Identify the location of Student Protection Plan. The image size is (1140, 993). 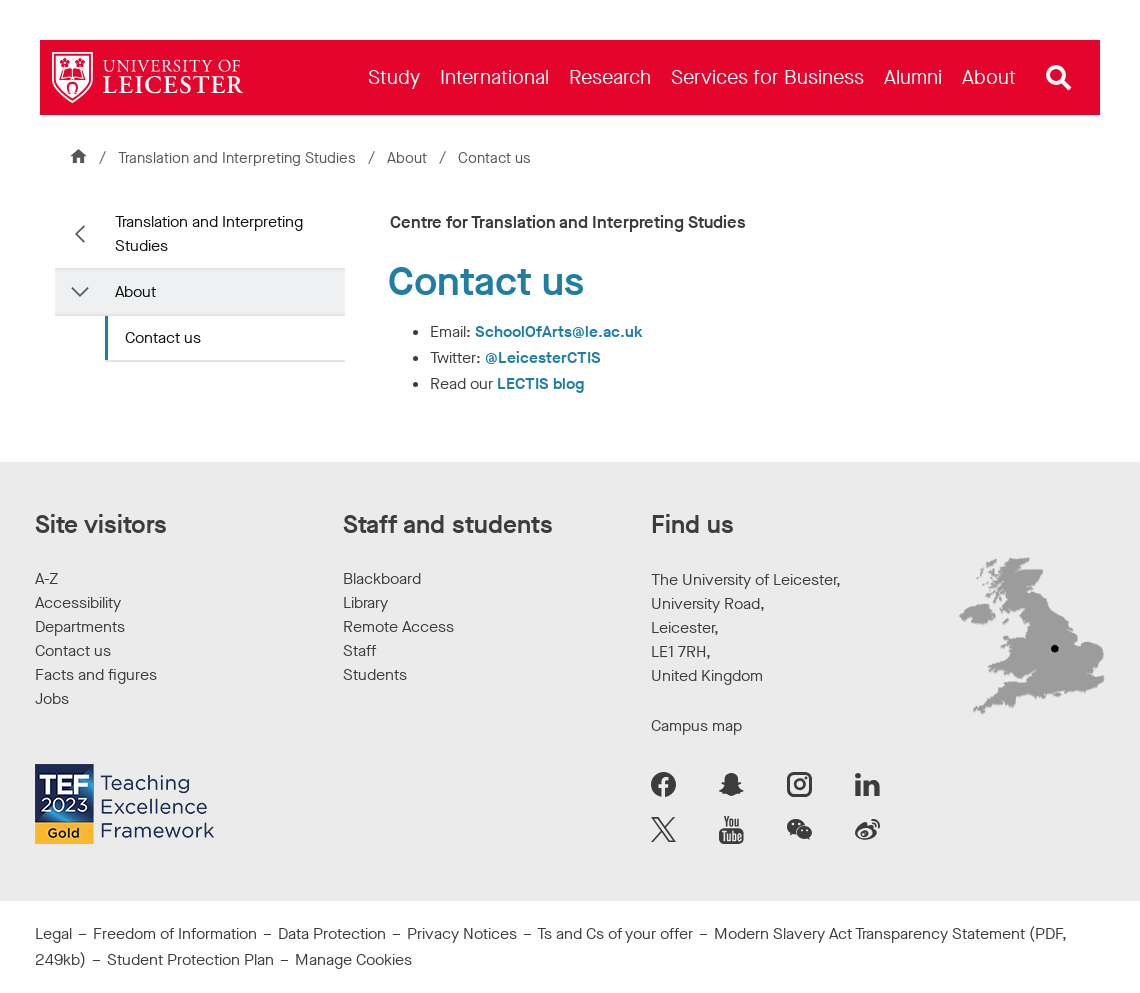
(190, 959).